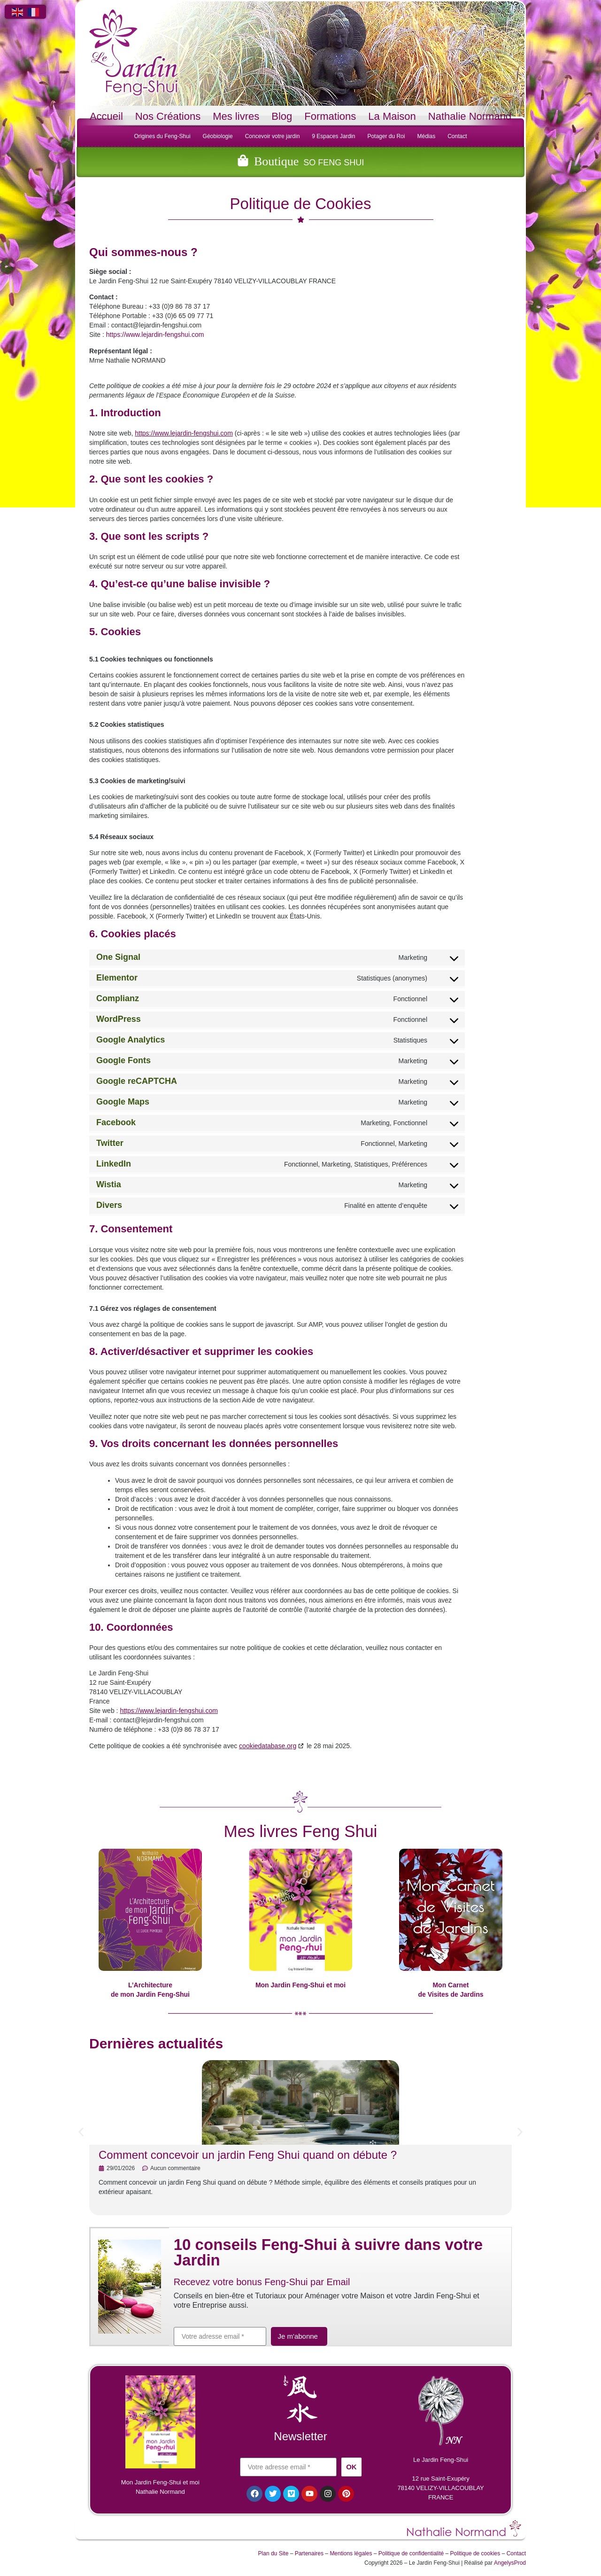  I want to click on Mentions légales, so click(351, 2555).